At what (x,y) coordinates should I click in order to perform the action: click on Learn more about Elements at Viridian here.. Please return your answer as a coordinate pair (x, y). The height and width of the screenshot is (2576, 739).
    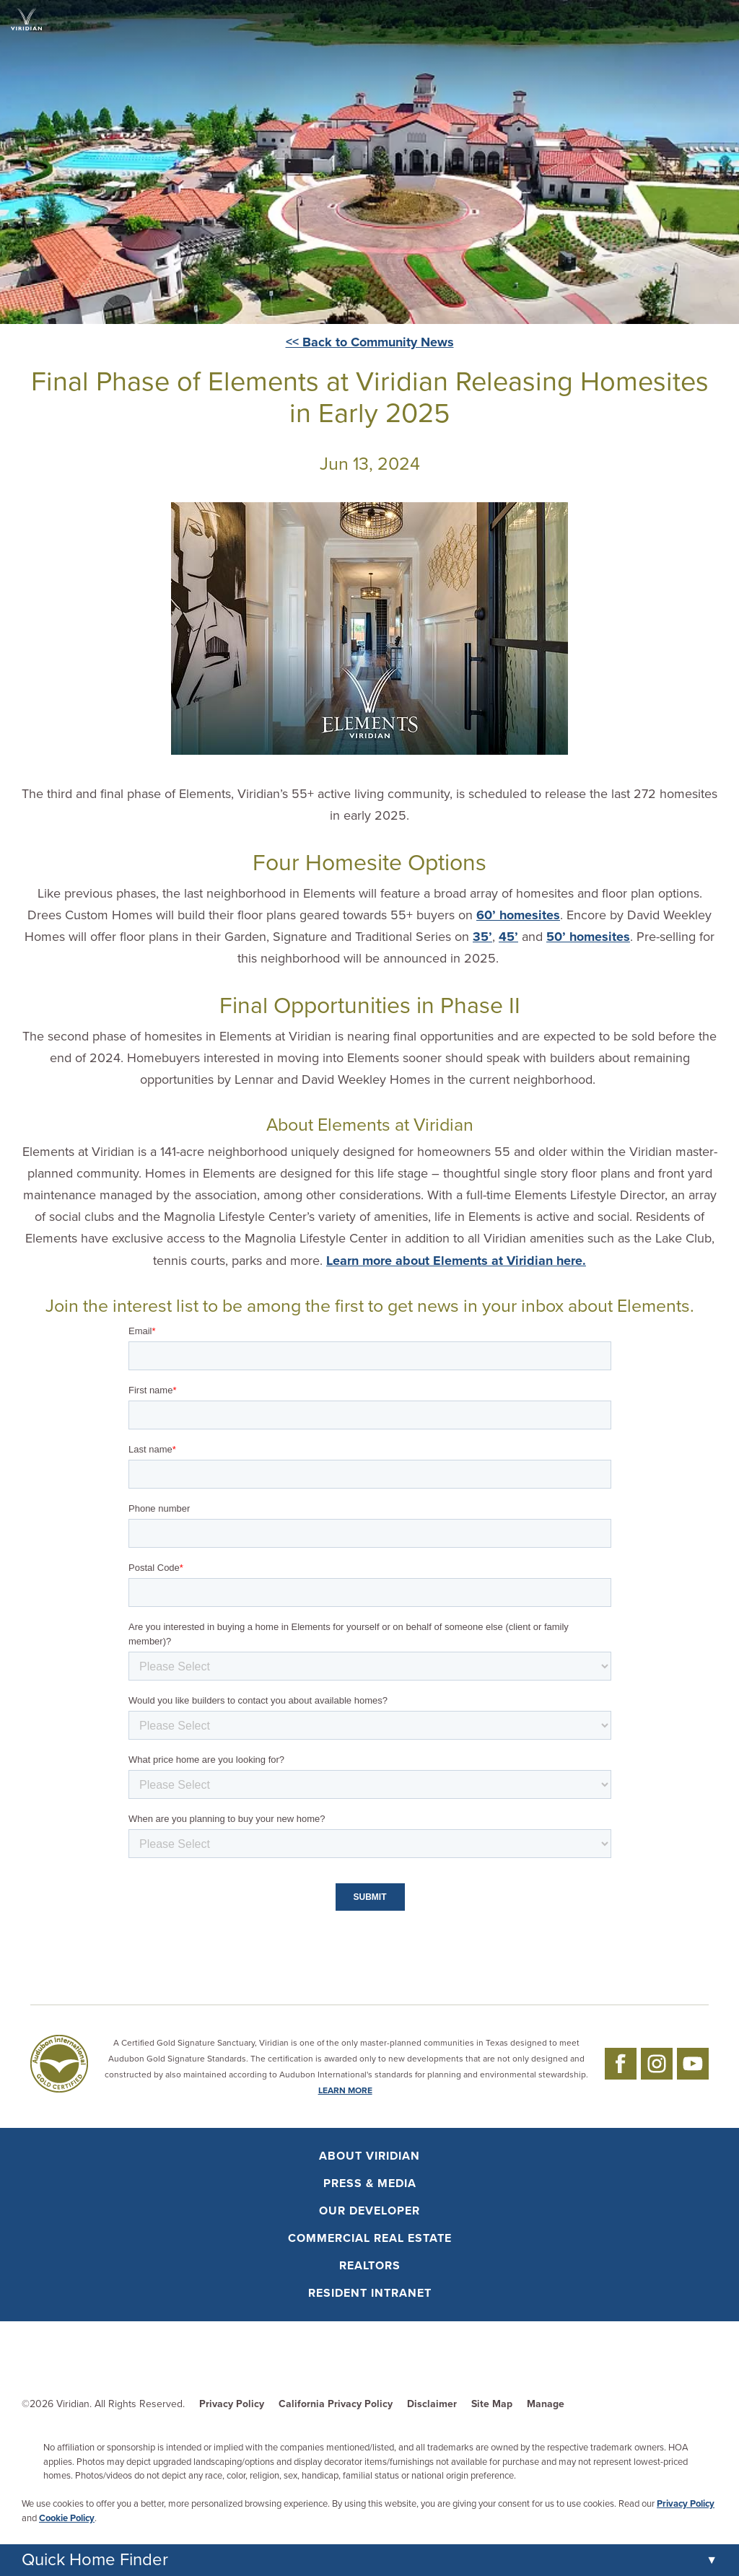
    Looking at the image, I should click on (456, 1261).